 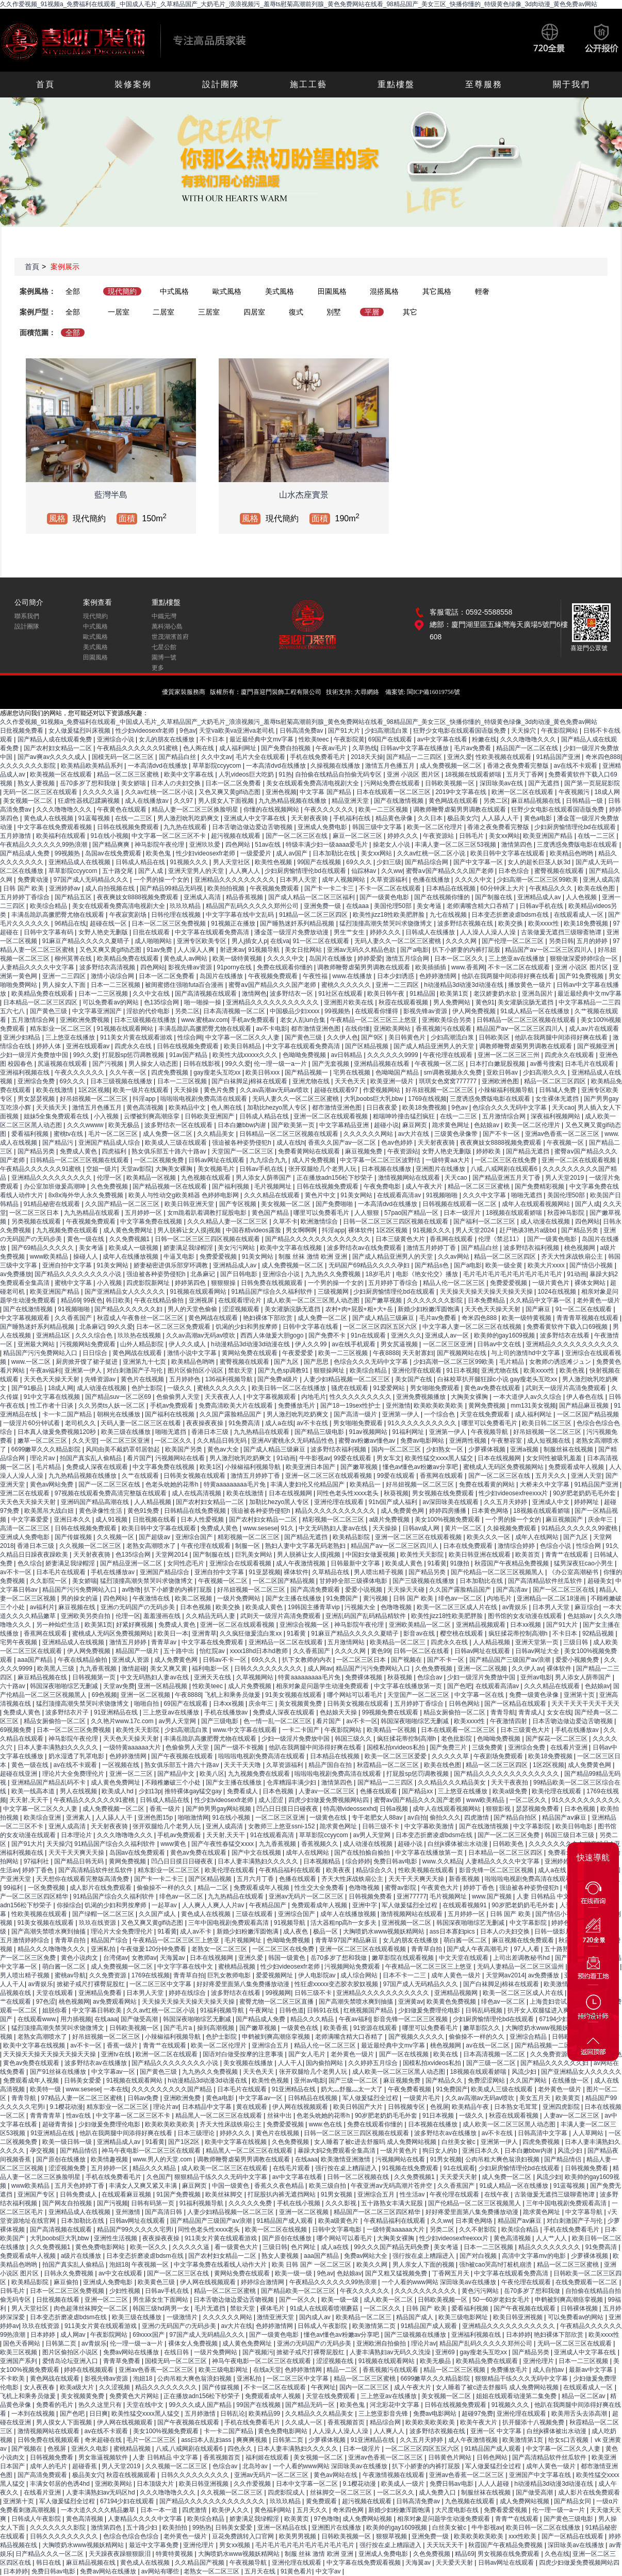 I want to click on 欧美日韩xxx, so click(x=263, y=1072).